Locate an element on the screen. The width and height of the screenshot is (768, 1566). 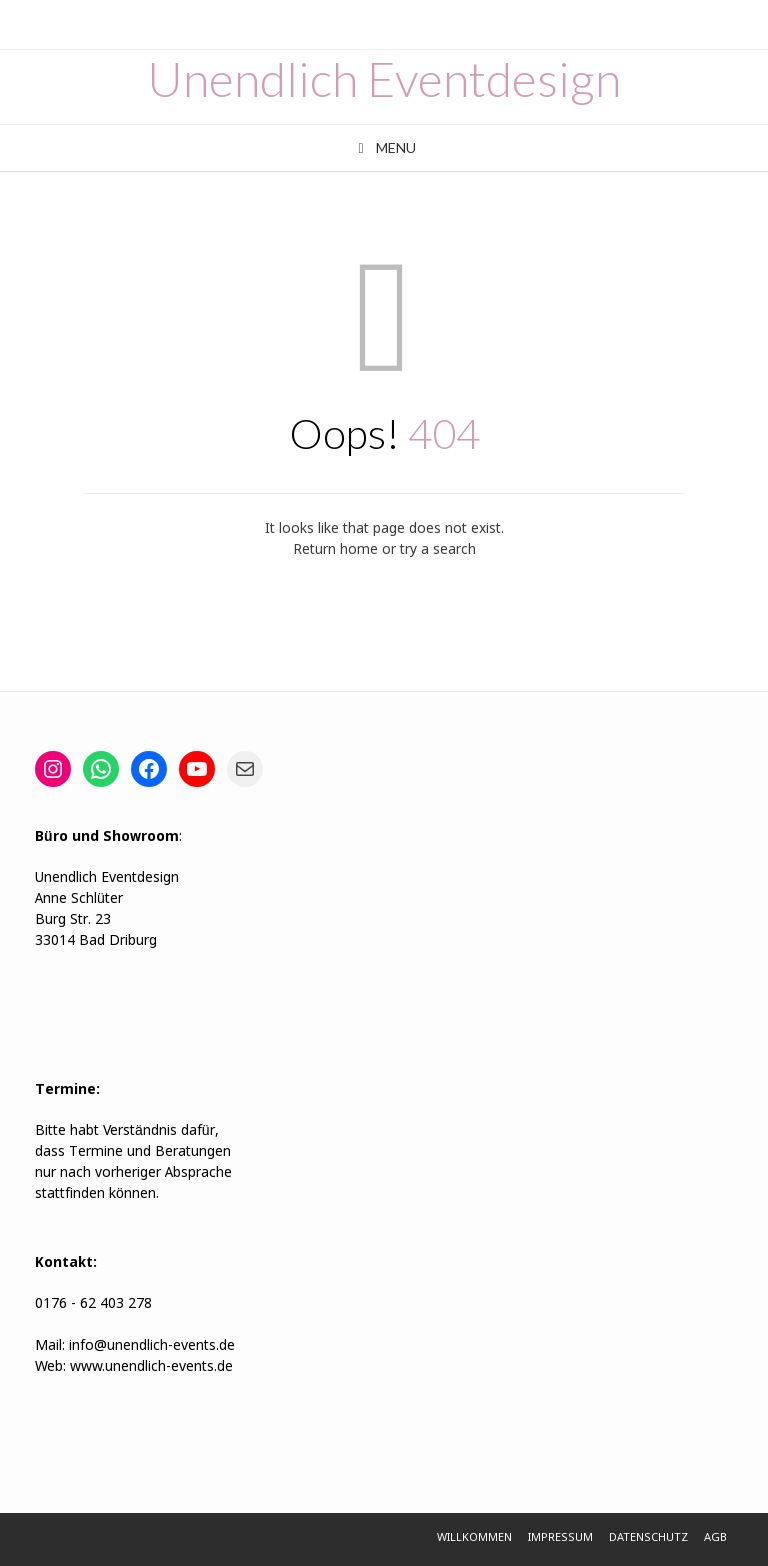
Willkommen is located at coordinates (474, 1538).